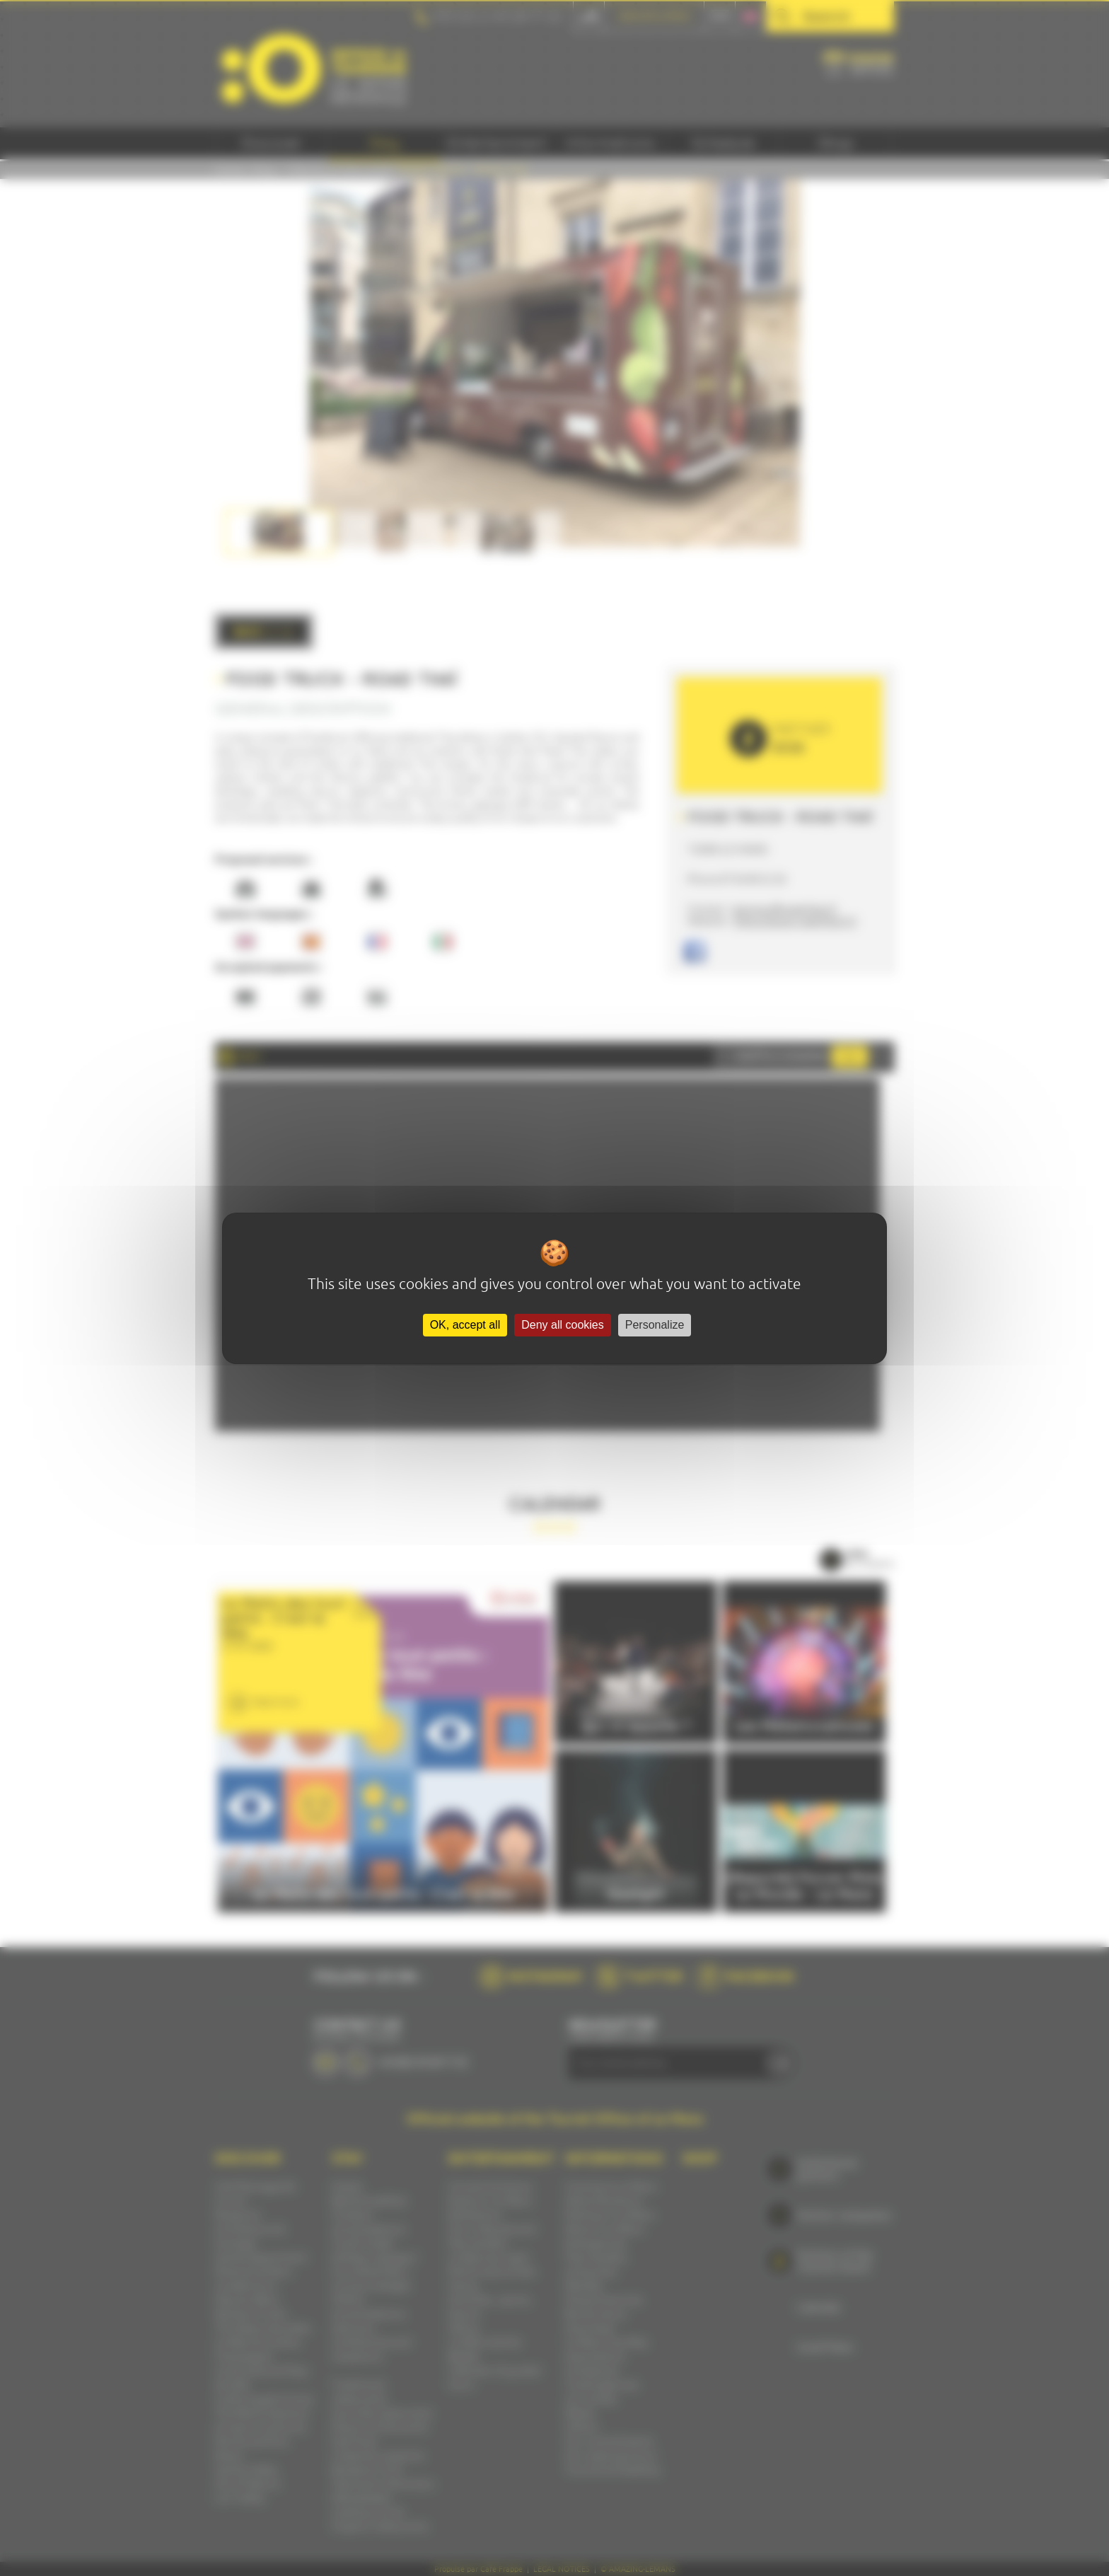 The width and height of the screenshot is (1109, 2576). Describe the element at coordinates (562, 1325) in the screenshot. I see `Deny all cookies [Cookies : Deny all cookies]` at that location.